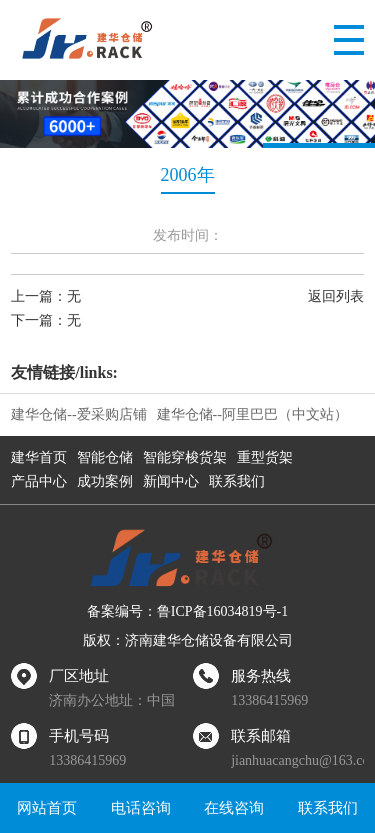 Image resolution: width=375 pixels, height=833 pixels. What do you see at coordinates (234, 808) in the screenshot?
I see `在线咨询` at bounding box center [234, 808].